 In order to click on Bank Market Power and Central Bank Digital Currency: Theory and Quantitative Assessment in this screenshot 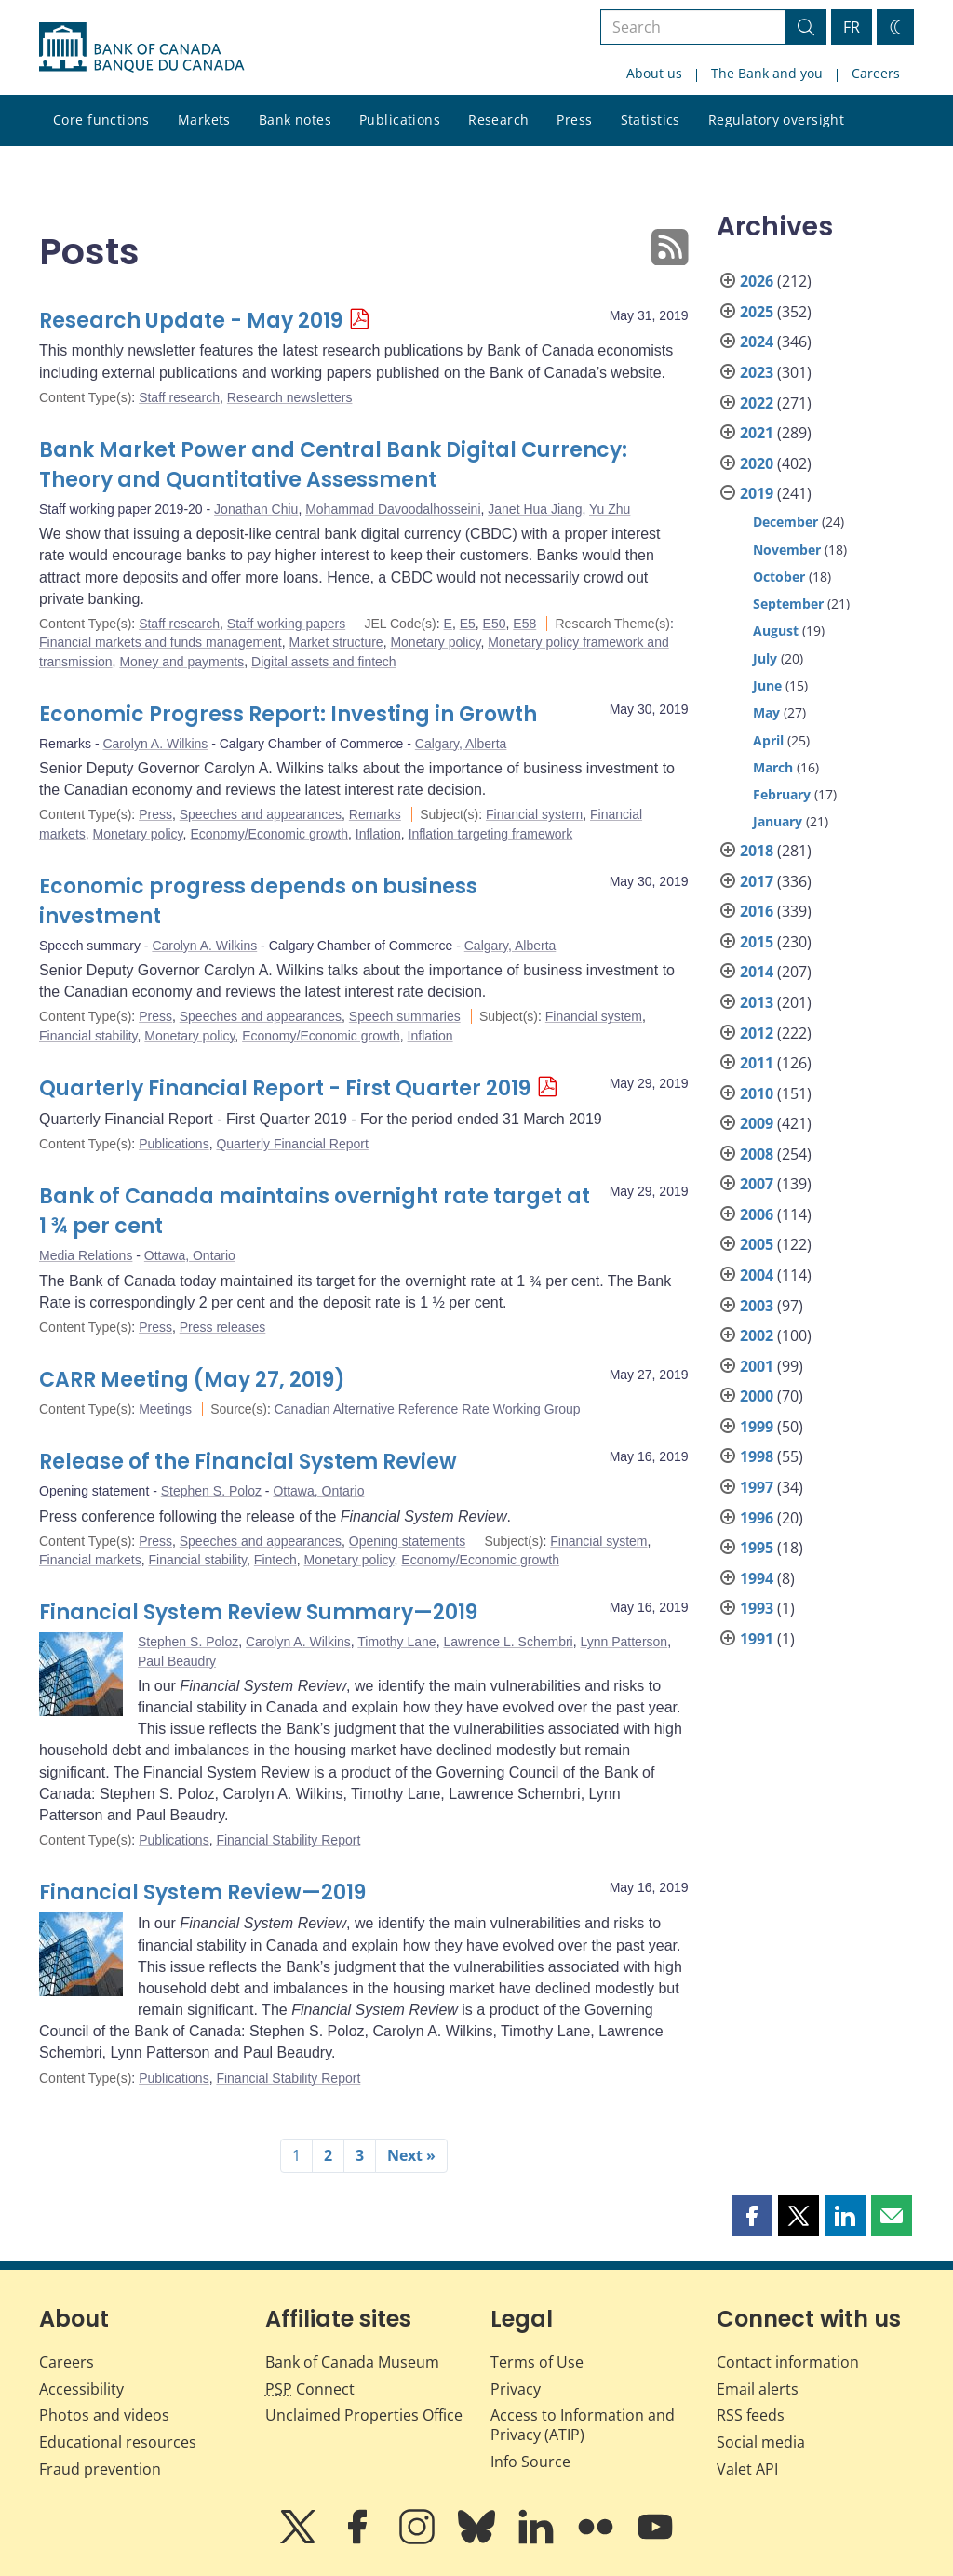, I will do `click(333, 465)`.